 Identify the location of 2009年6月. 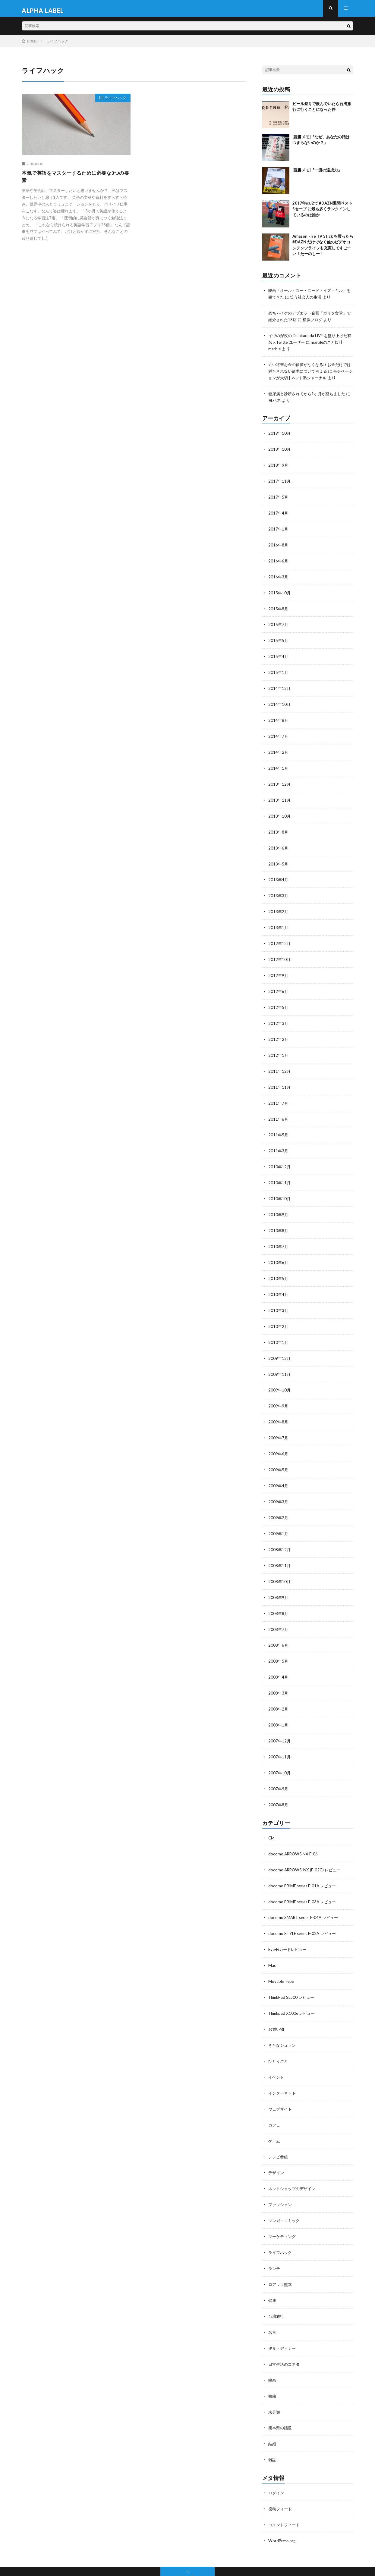
(278, 1436).